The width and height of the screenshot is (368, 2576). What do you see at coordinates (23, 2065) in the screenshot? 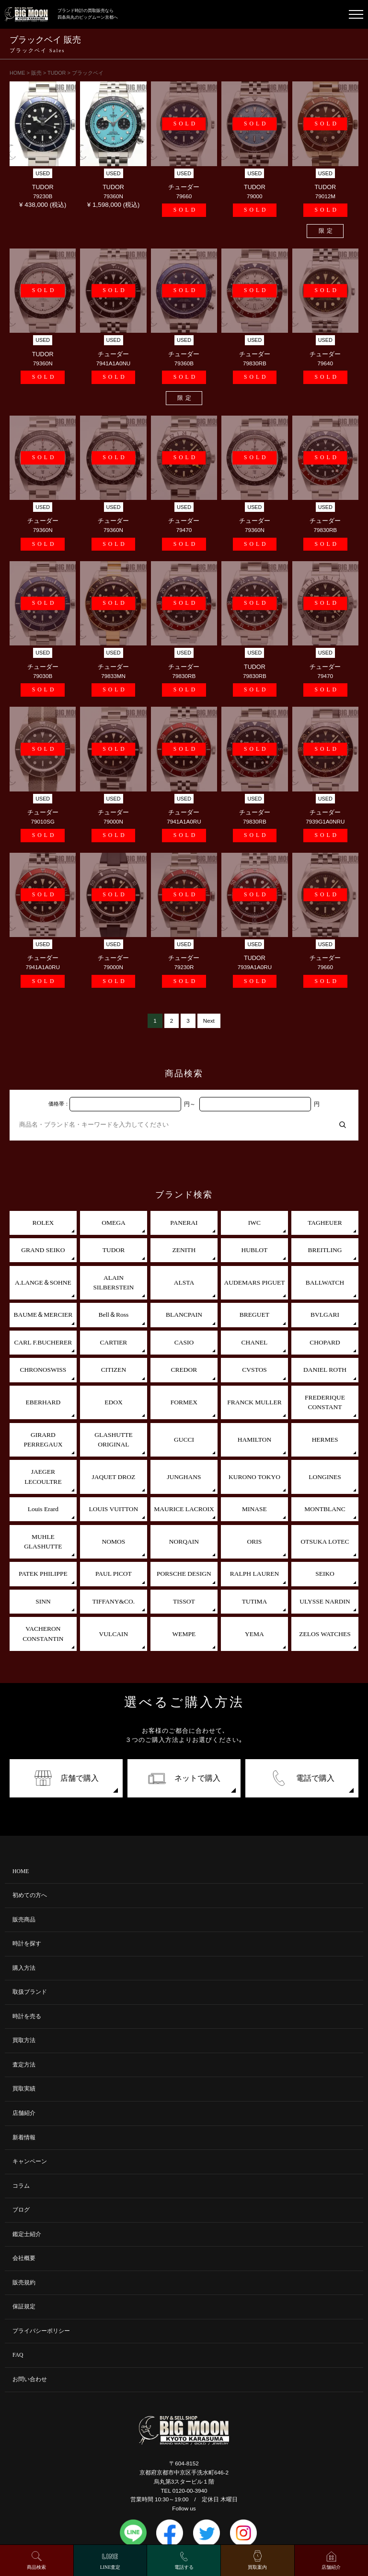
I see `査定方法` at bounding box center [23, 2065].